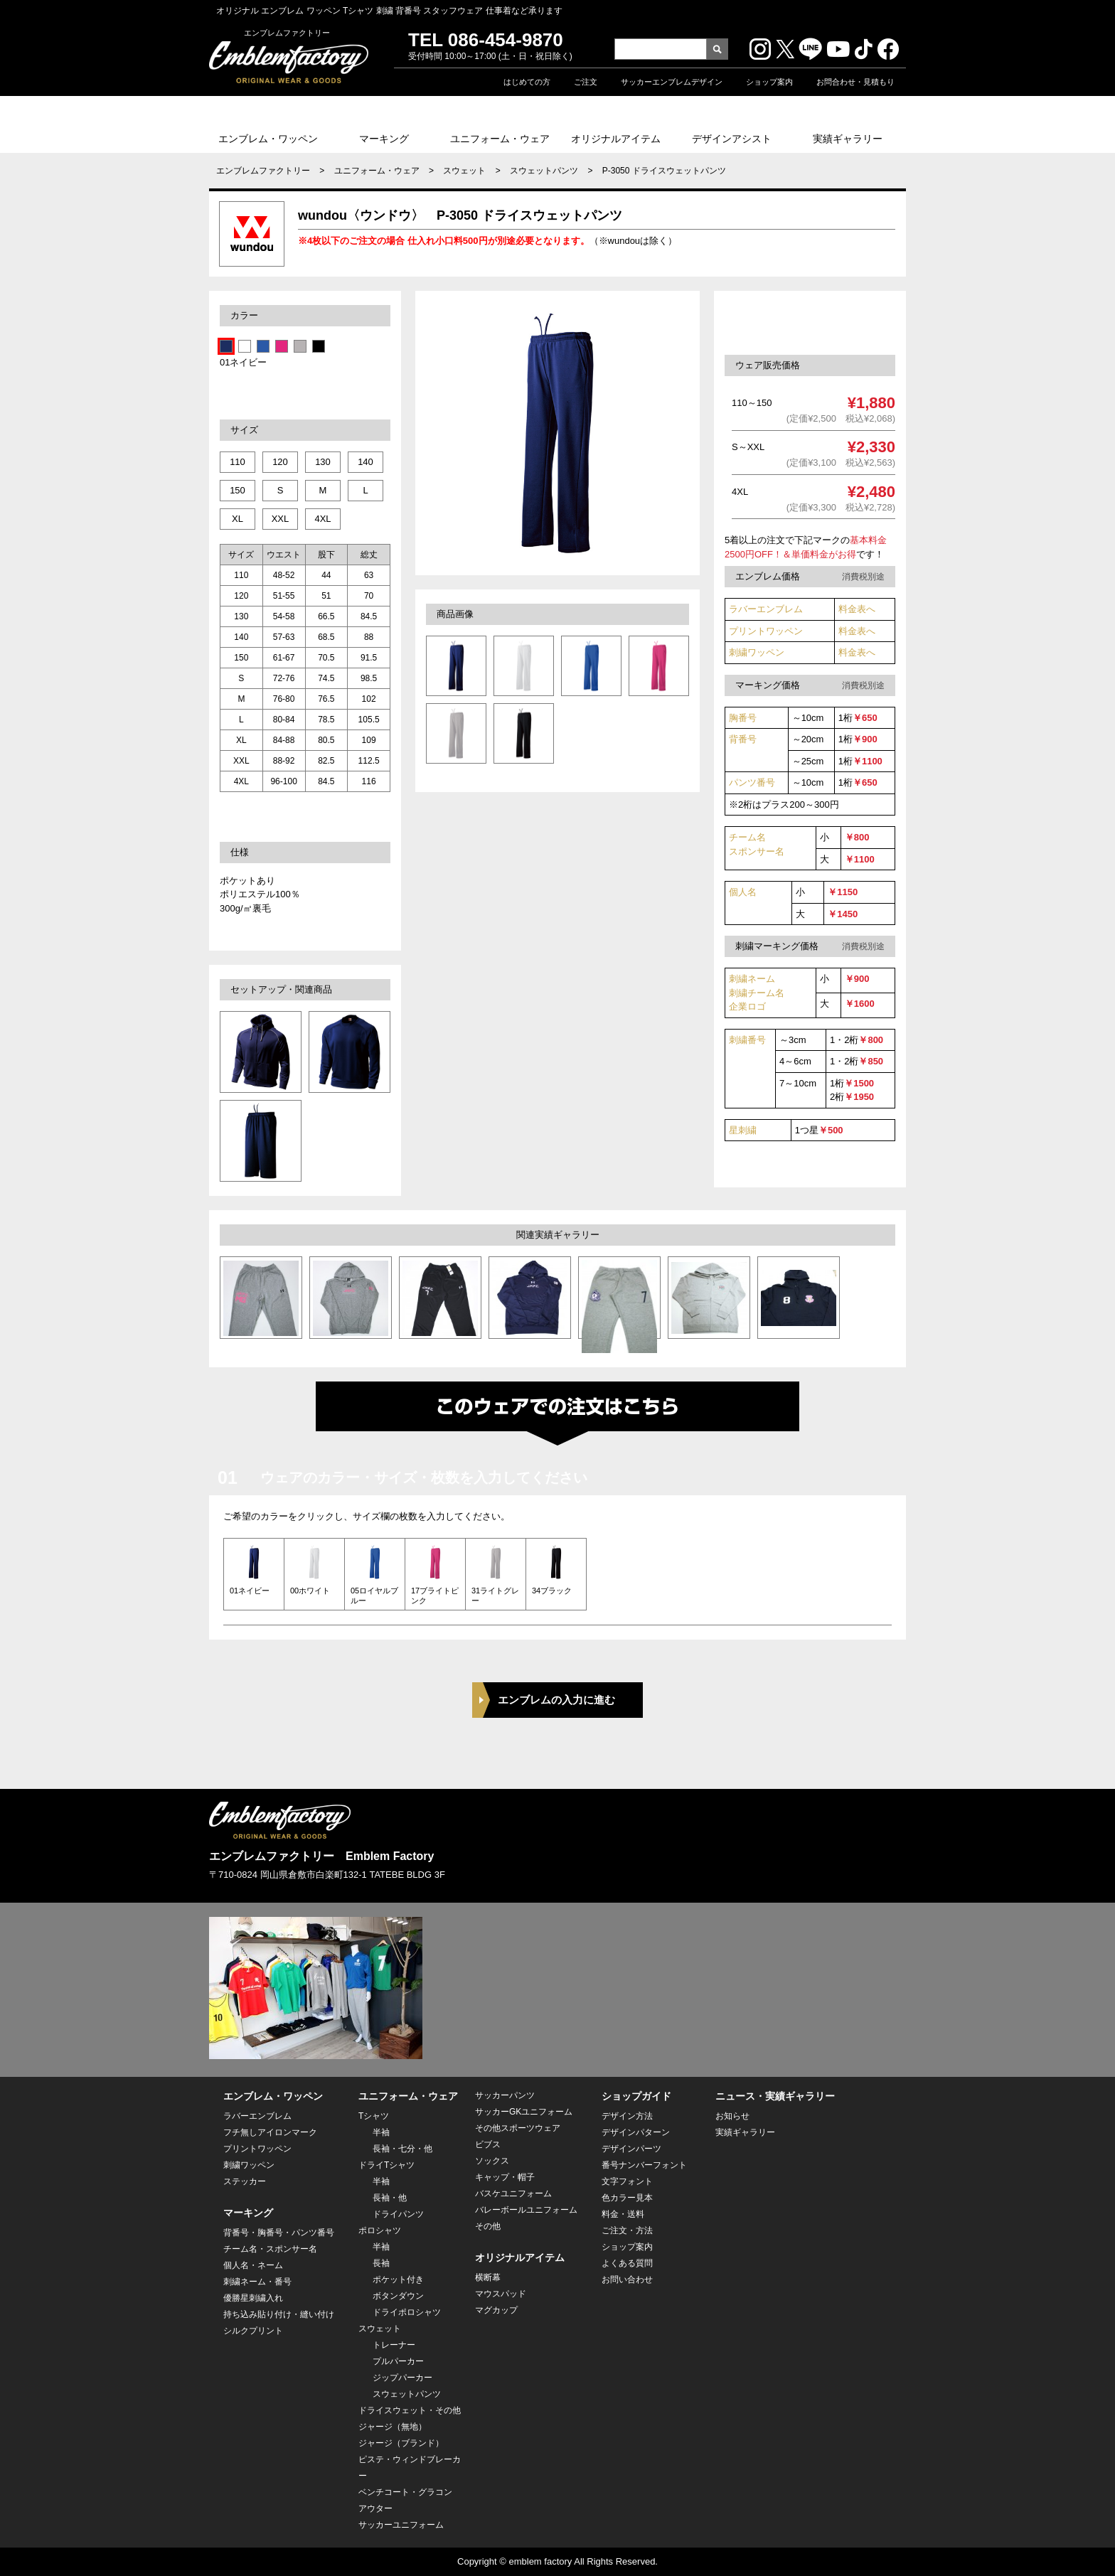 Image resolution: width=1115 pixels, height=2576 pixels. I want to click on ドライポロシャツ, so click(407, 2312).